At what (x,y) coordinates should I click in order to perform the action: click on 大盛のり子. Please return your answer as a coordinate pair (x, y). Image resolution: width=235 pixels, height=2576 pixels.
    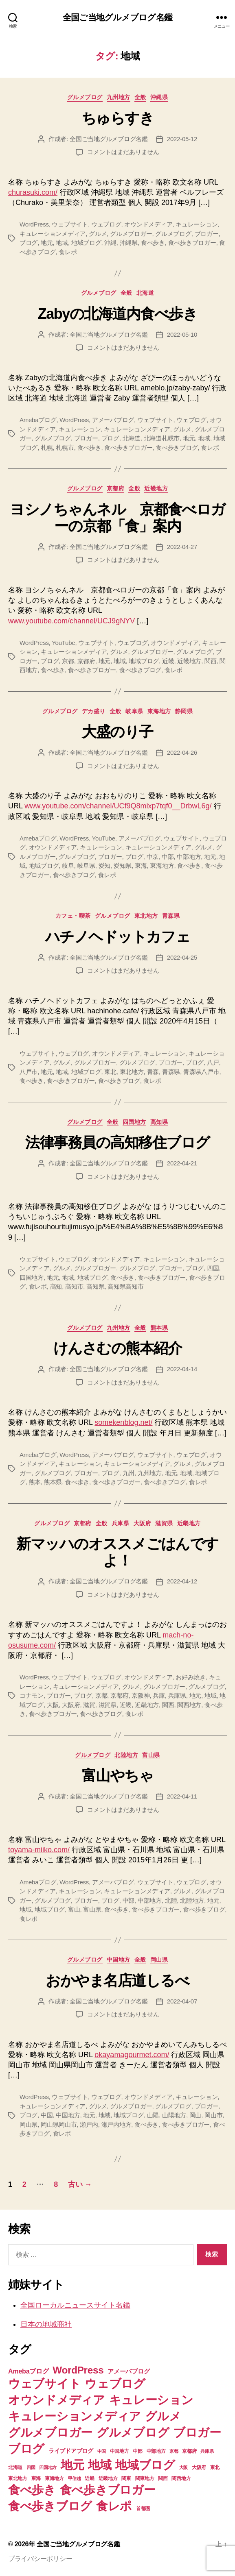
    Looking at the image, I should click on (117, 731).